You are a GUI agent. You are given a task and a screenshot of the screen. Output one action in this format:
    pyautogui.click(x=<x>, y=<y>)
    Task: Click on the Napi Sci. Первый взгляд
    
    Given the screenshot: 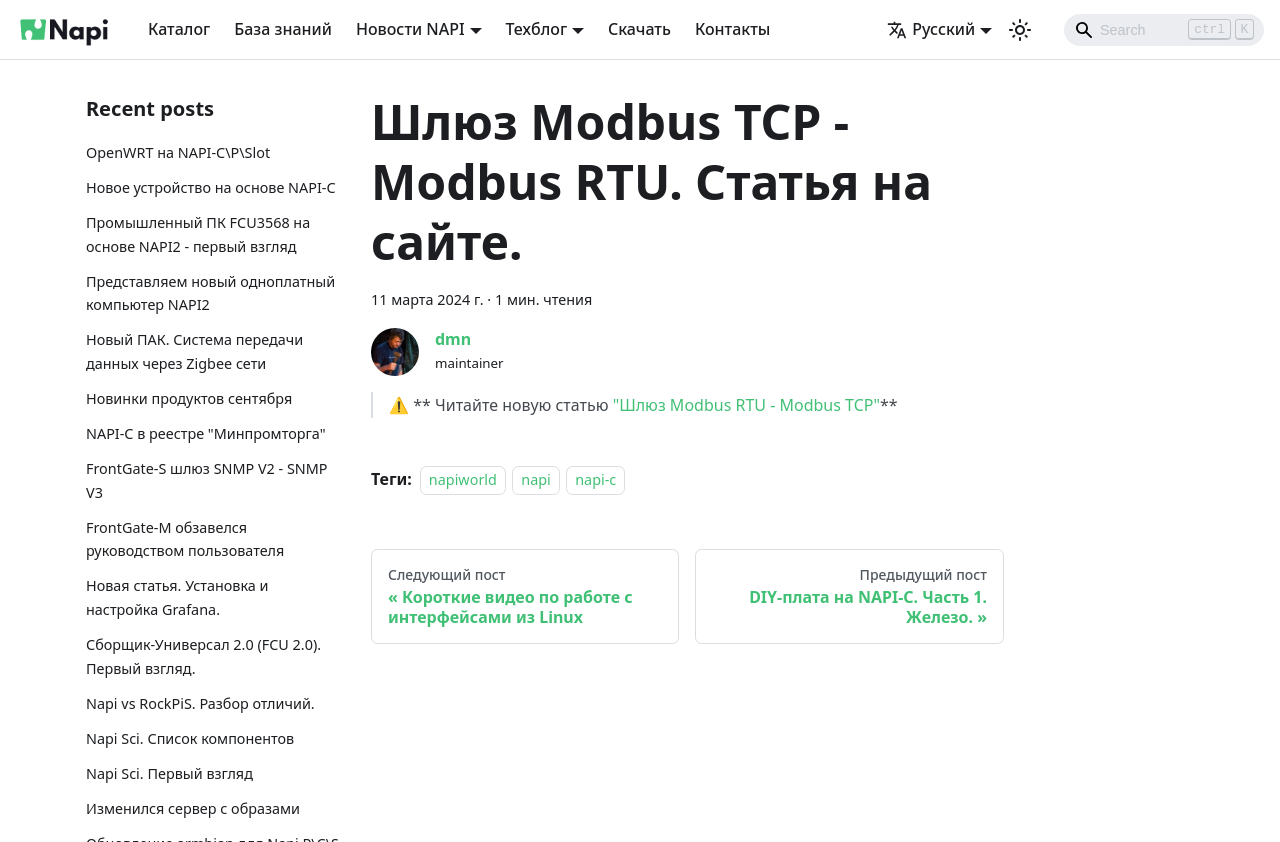 What is the action you would take?
    pyautogui.click(x=169, y=773)
    